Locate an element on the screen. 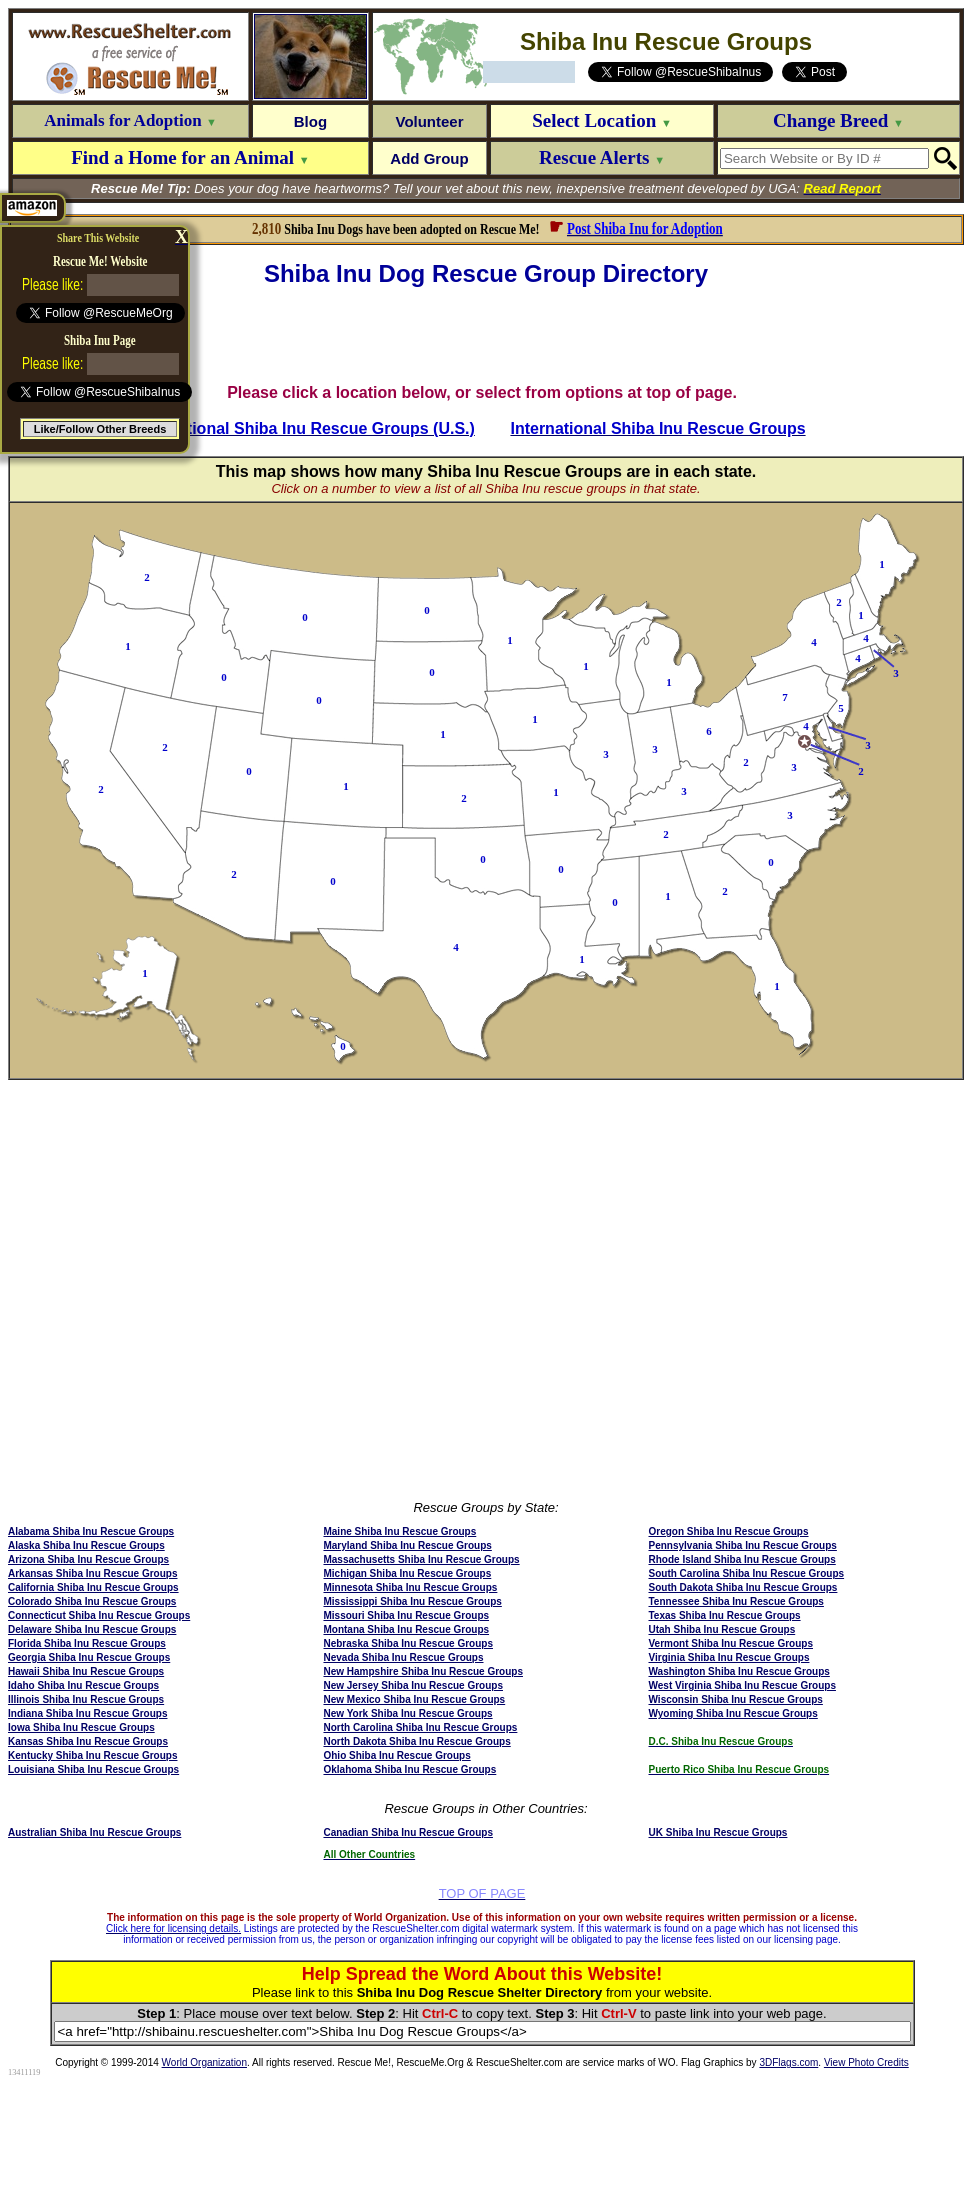 This screenshot has height=2191, width=964. New York Shiba Inu Rescue Groups is located at coordinates (407, 1713).